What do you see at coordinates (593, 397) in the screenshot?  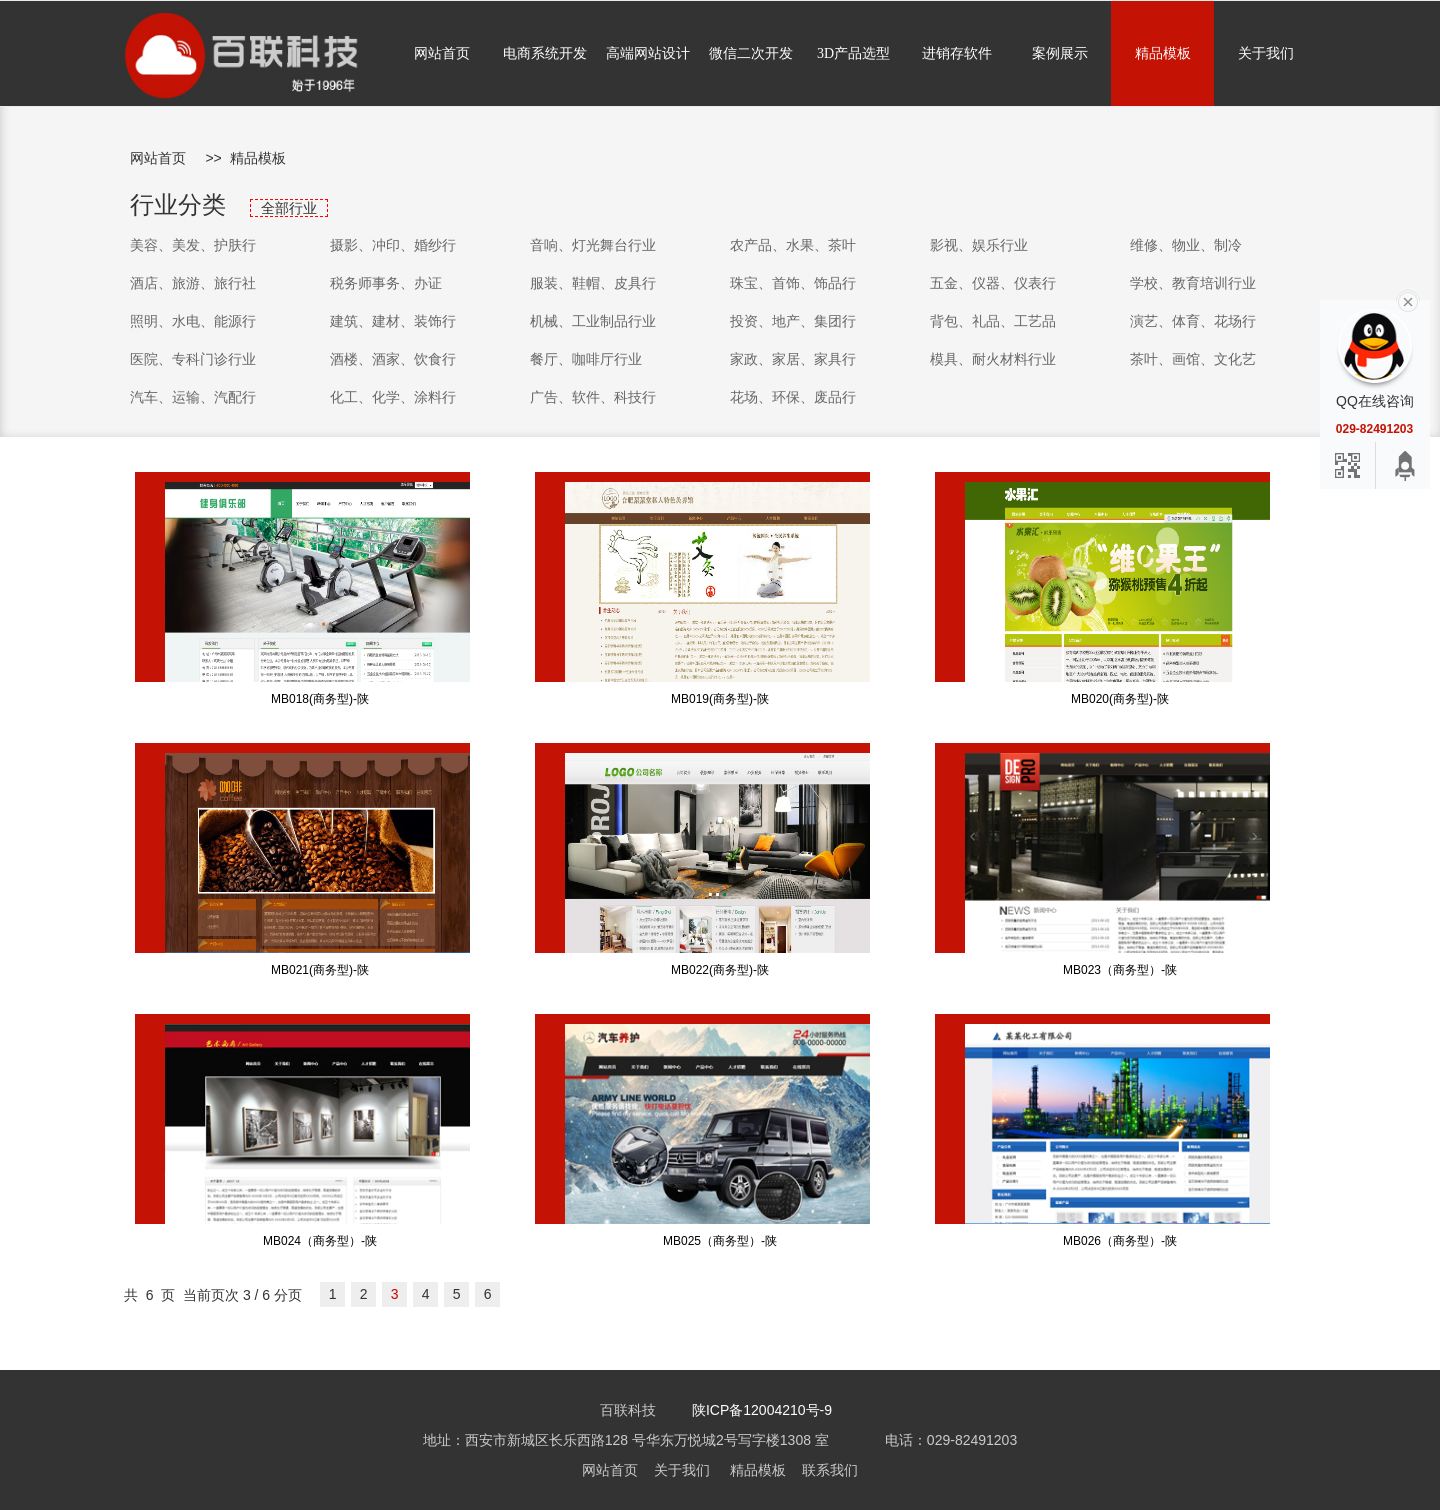 I see `广告、软件、科技行` at bounding box center [593, 397].